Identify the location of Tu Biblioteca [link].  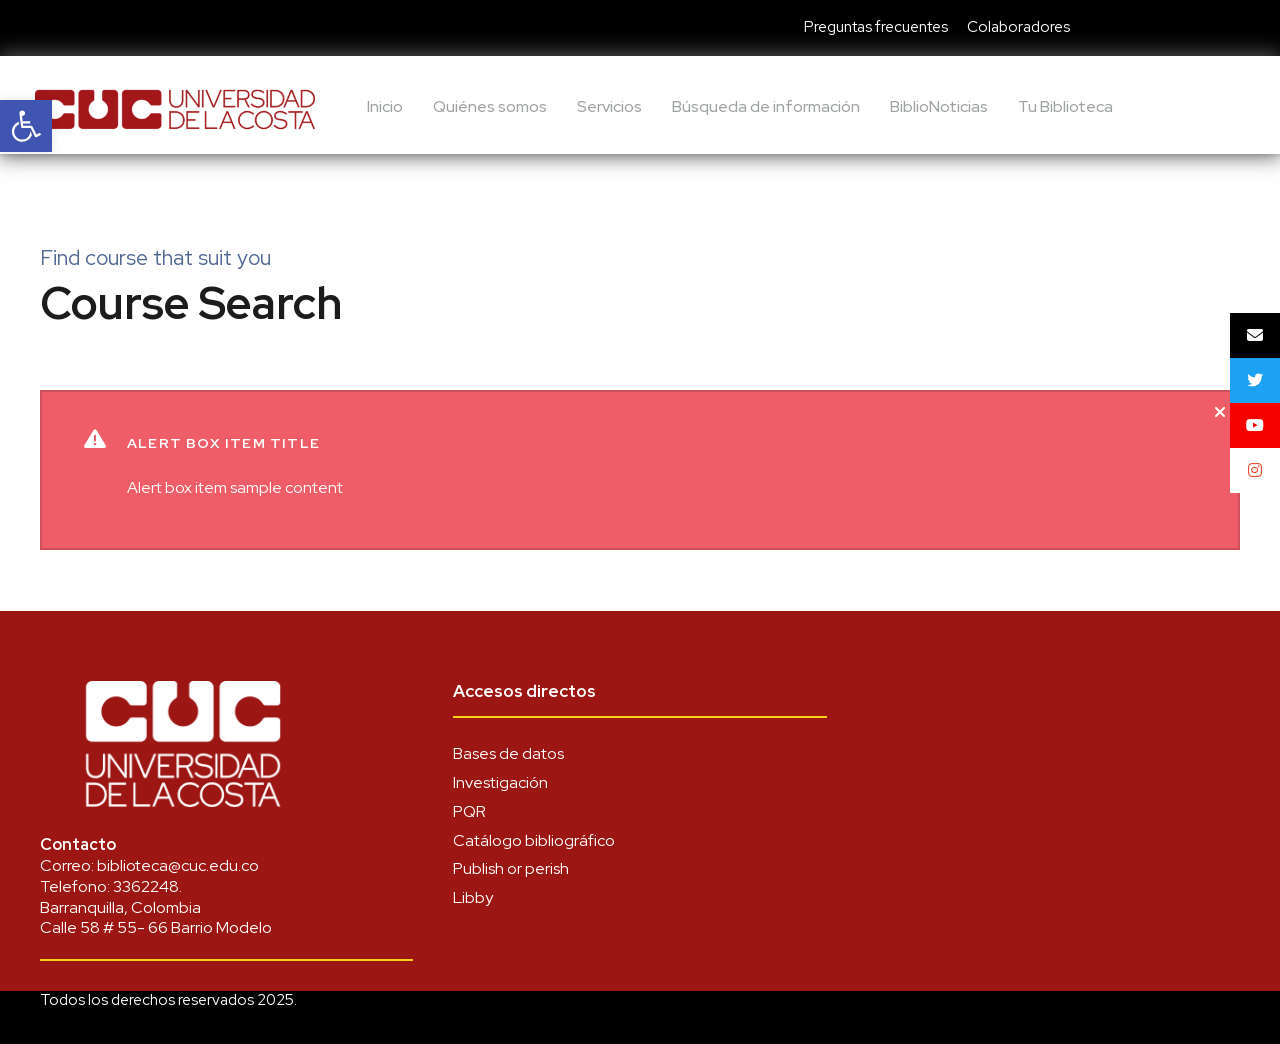
(1065, 106).